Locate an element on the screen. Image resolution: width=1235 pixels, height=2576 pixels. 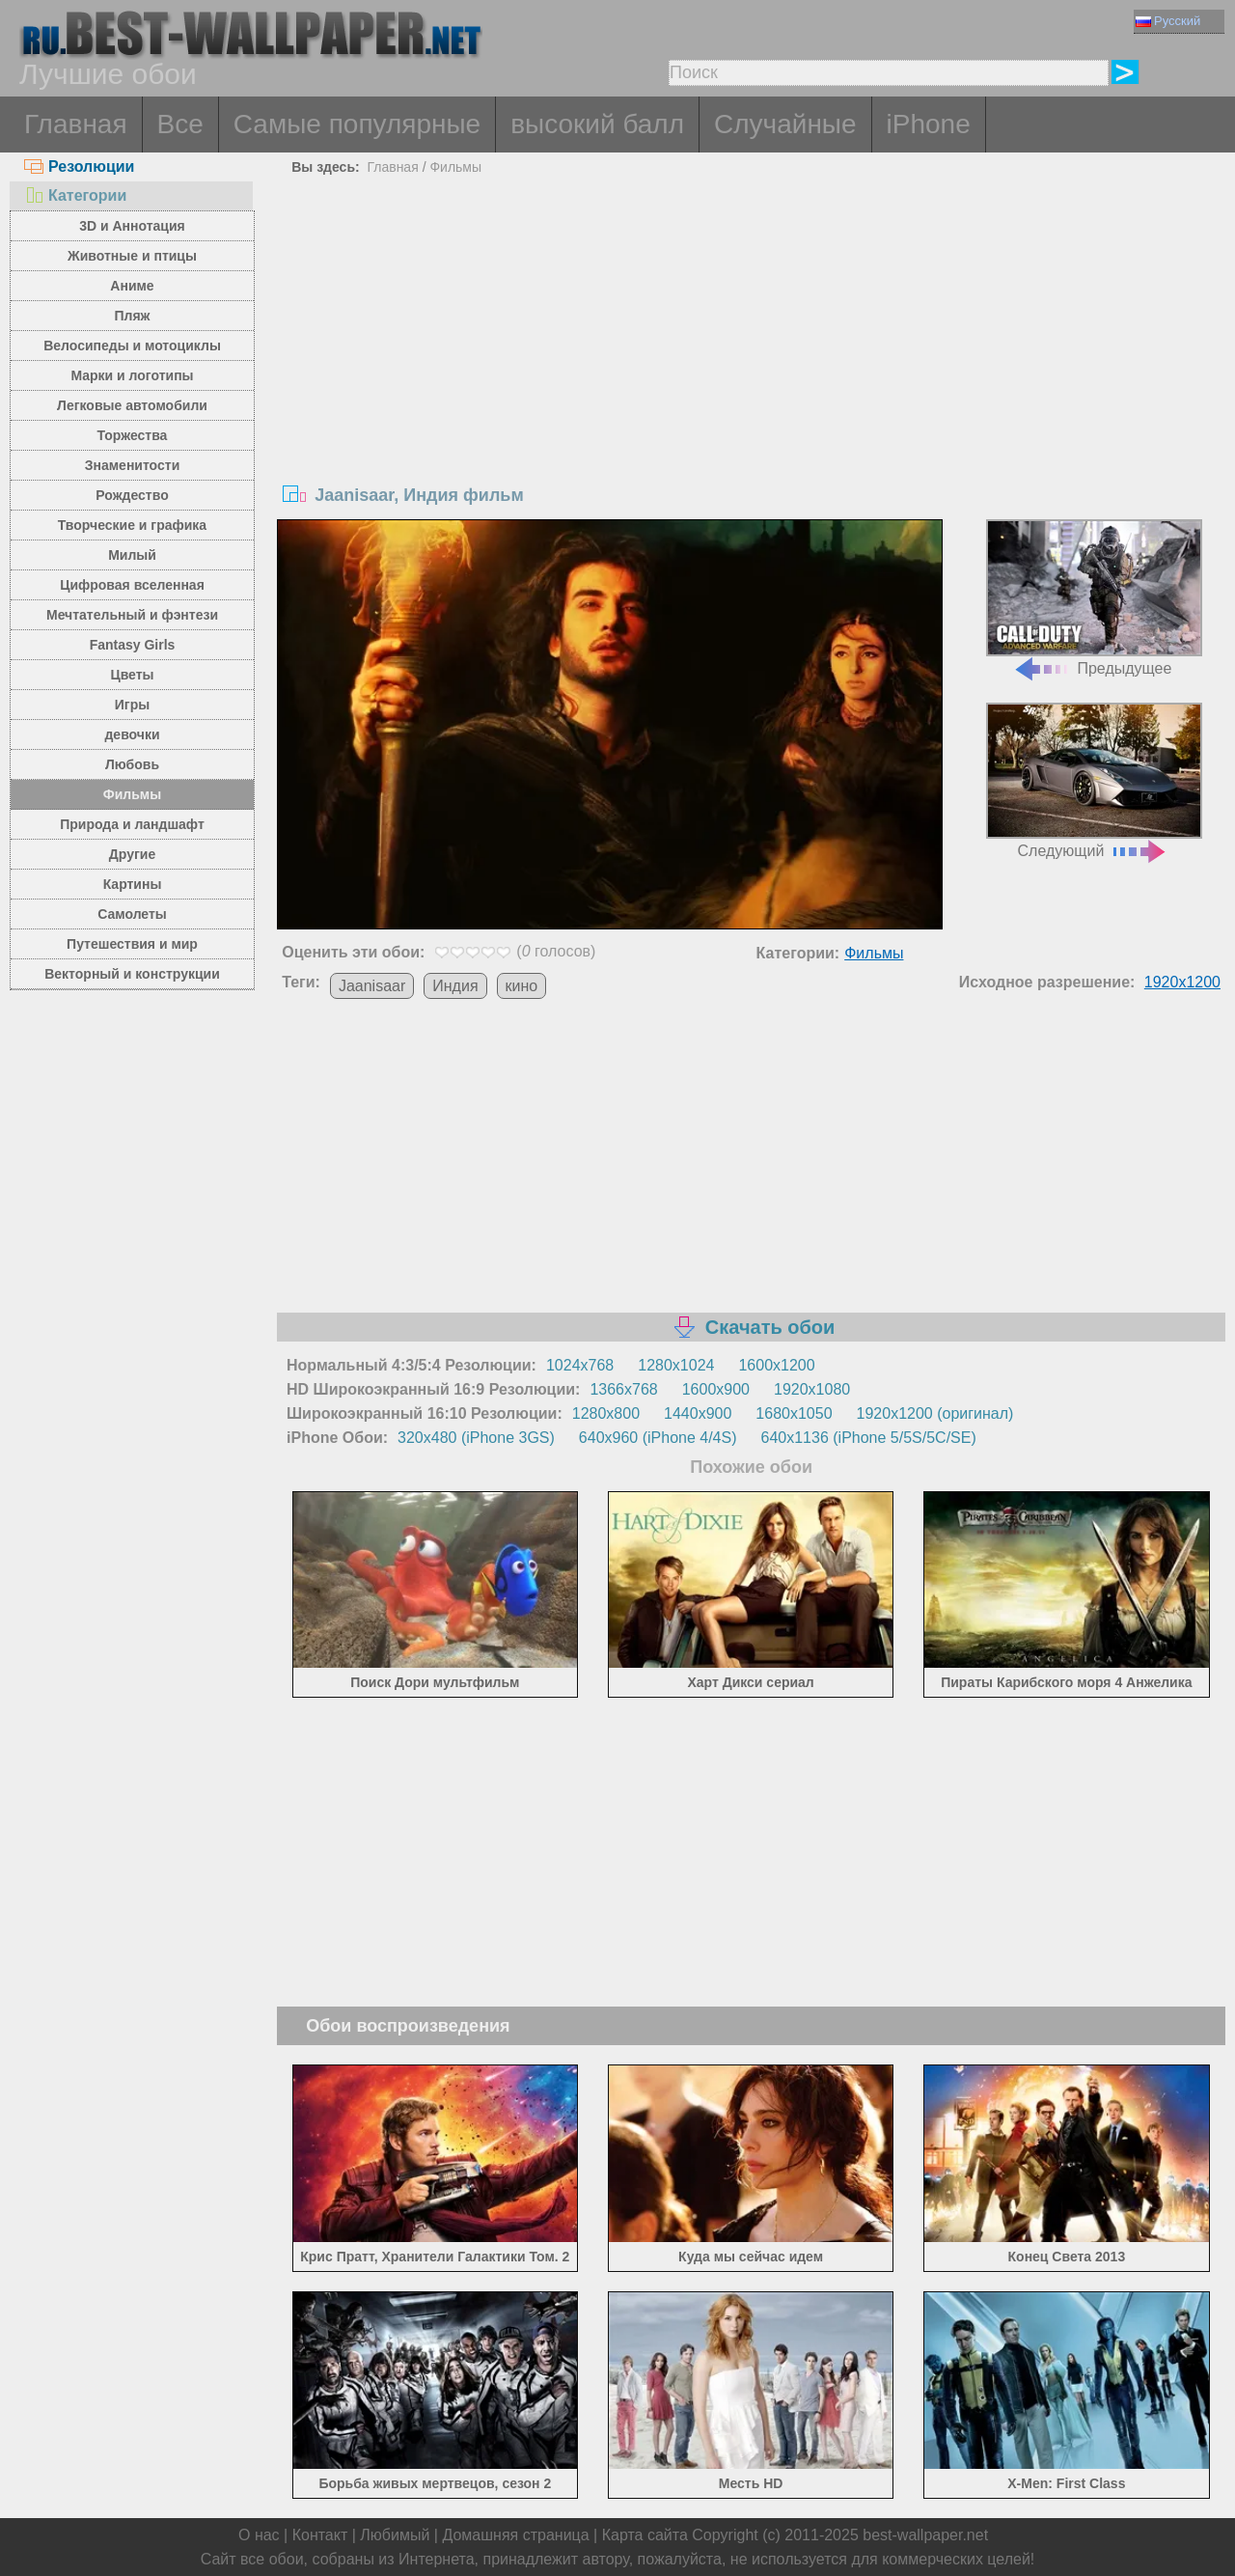
Торжества is located at coordinates (132, 435).